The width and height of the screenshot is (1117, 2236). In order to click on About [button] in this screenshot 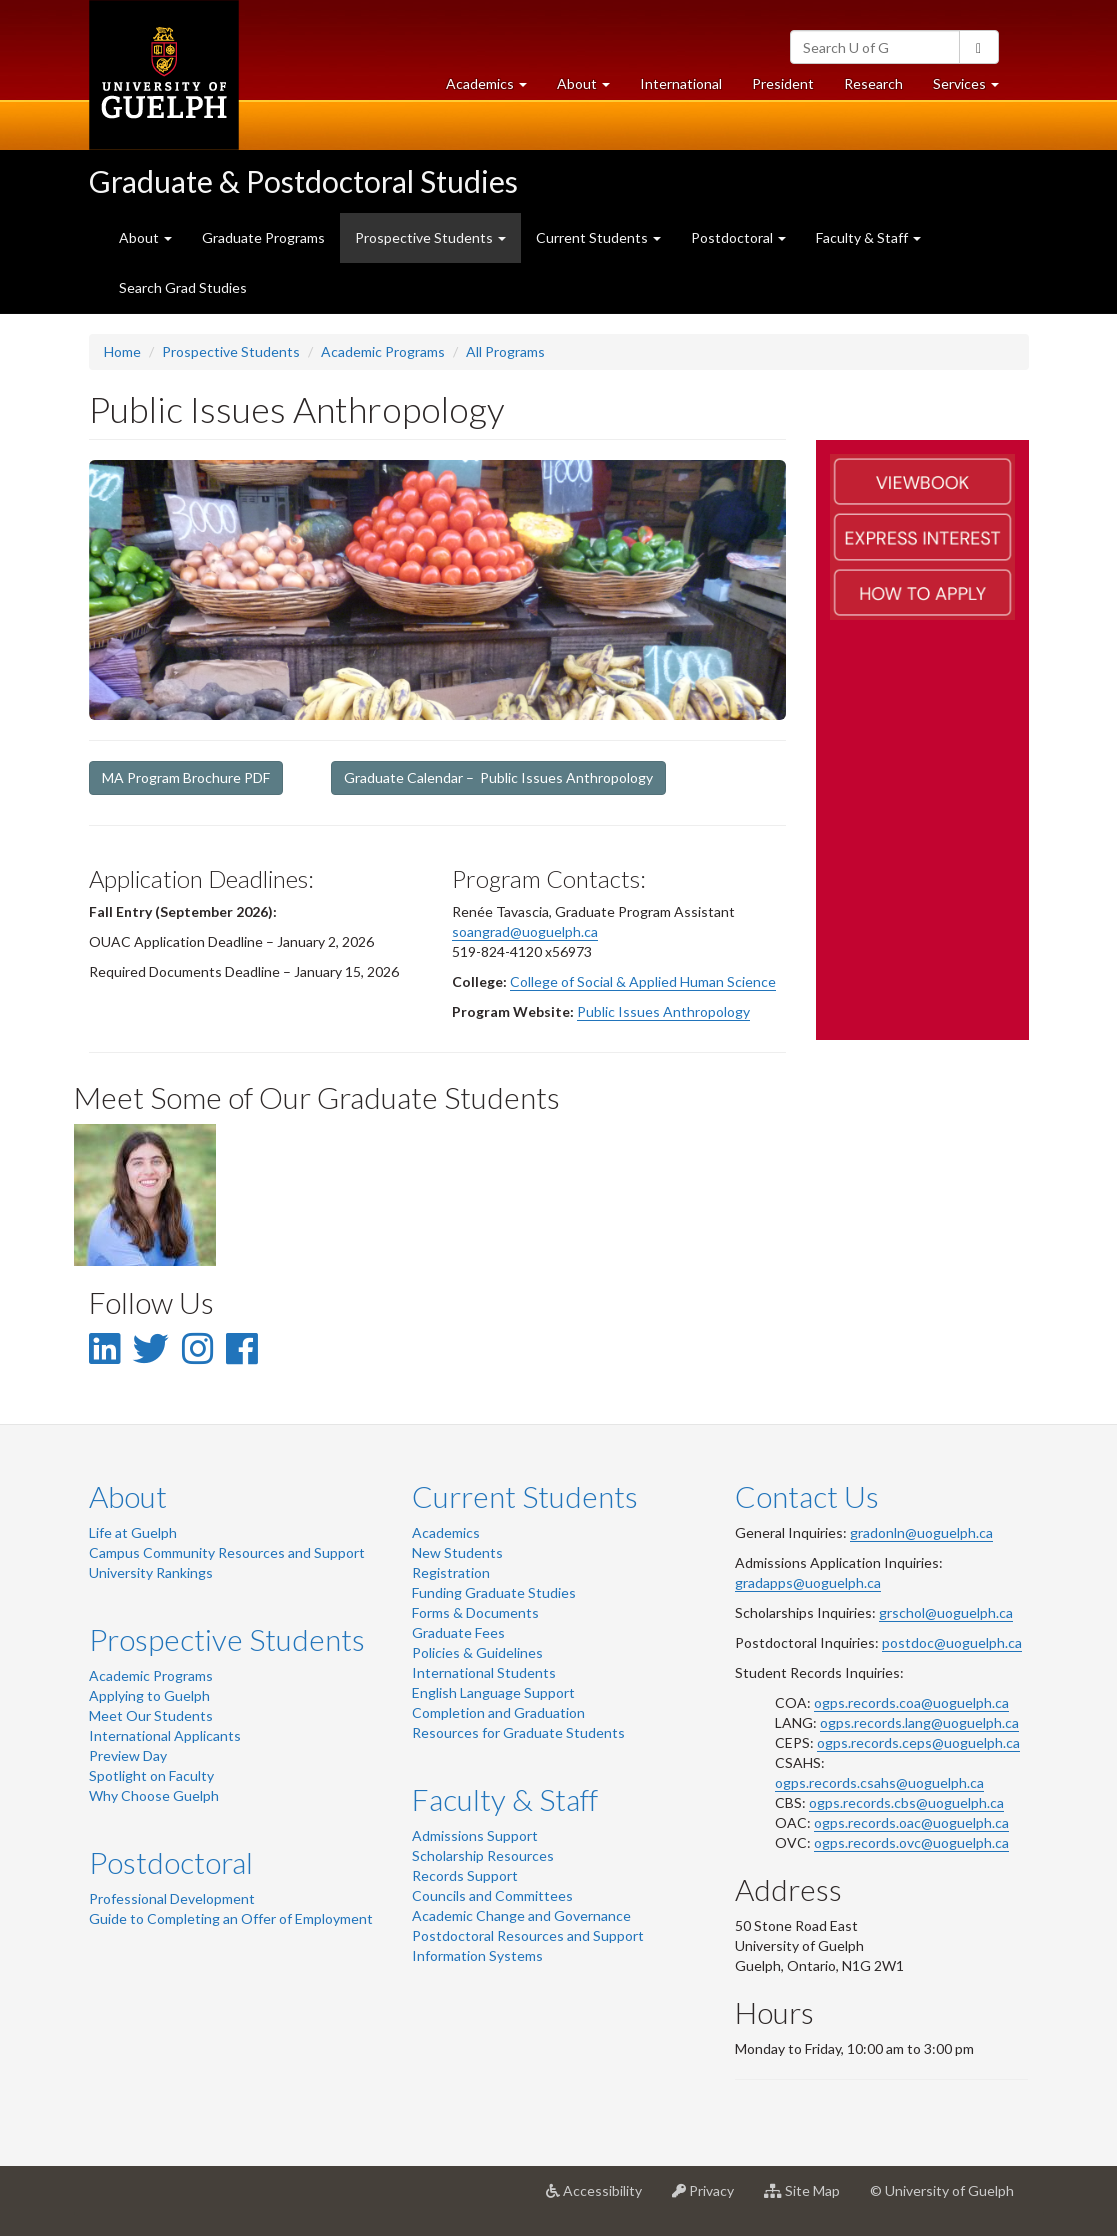, I will do `click(591, 88)`.